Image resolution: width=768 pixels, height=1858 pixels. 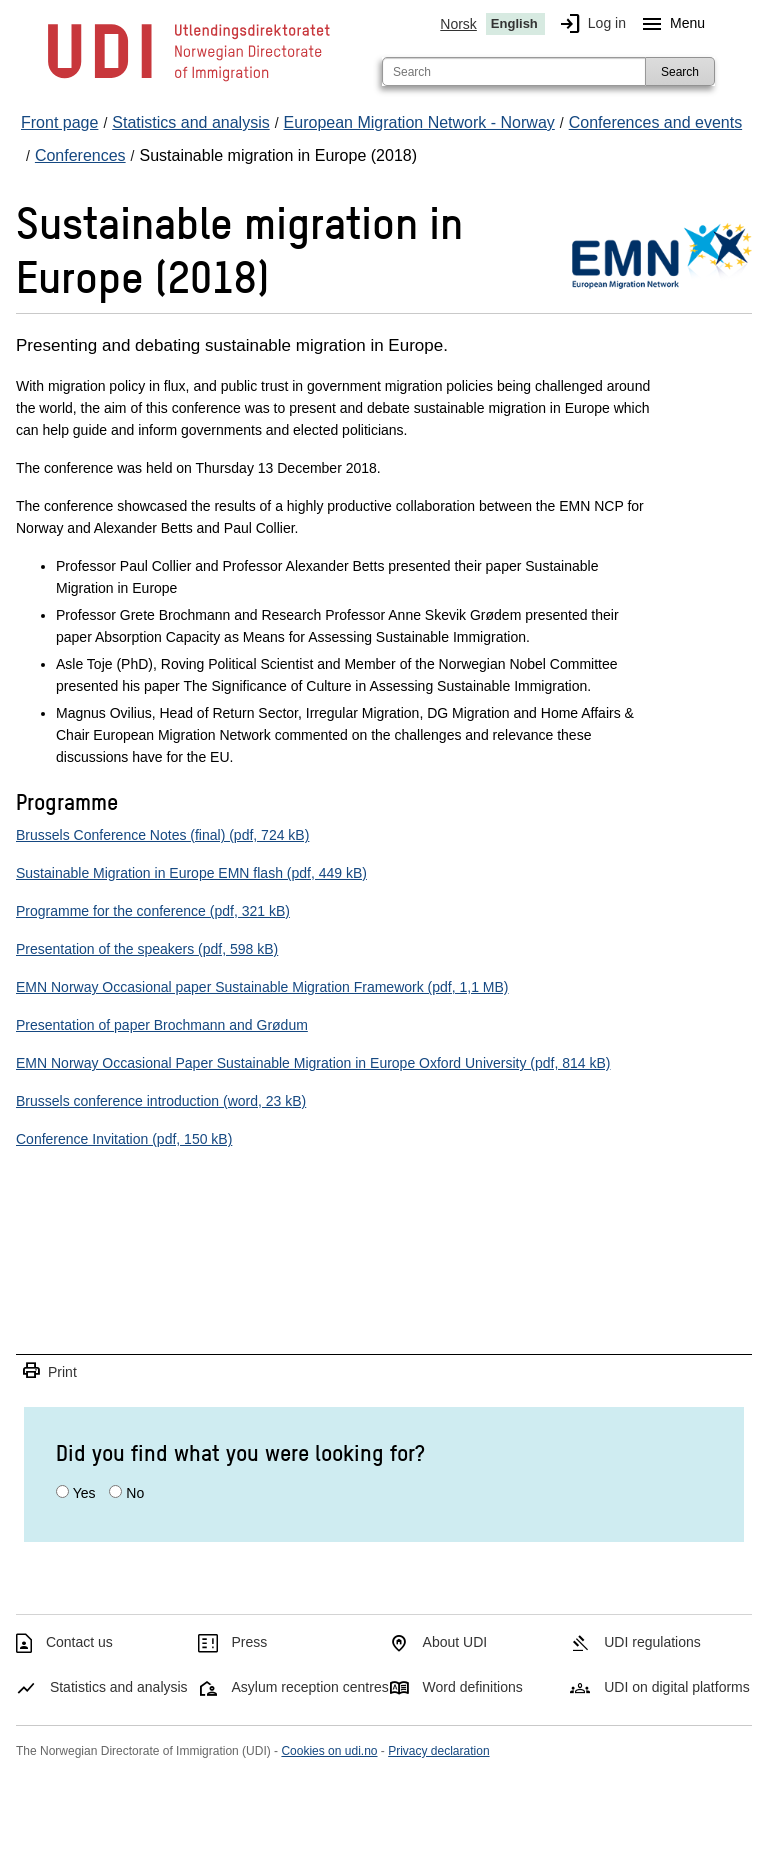 I want to click on Search, so click(x=680, y=72).